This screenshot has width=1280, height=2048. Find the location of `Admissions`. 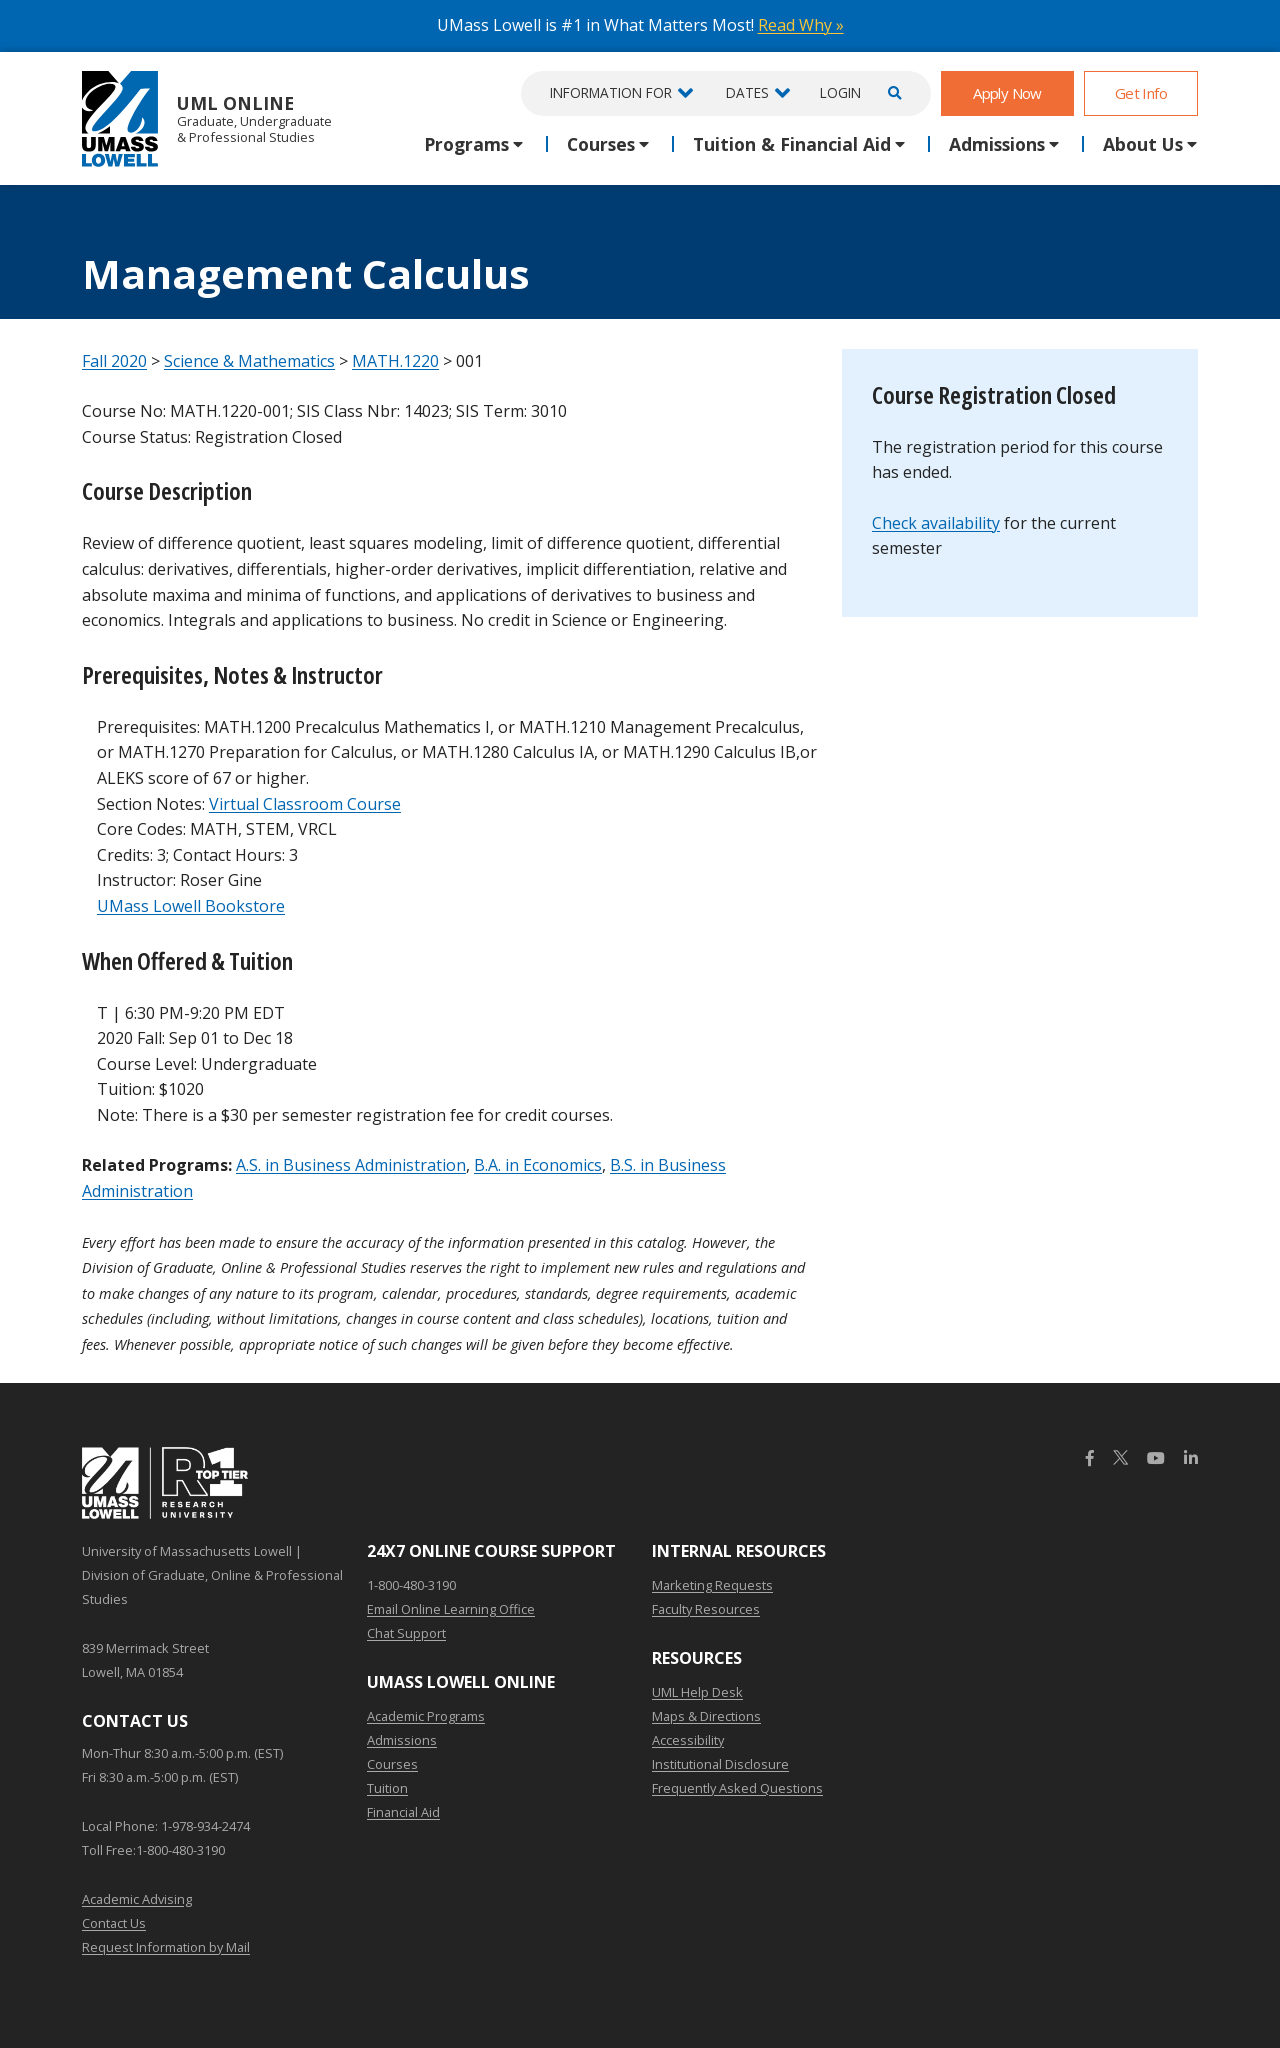

Admissions is located at coordinates (402, 1740).